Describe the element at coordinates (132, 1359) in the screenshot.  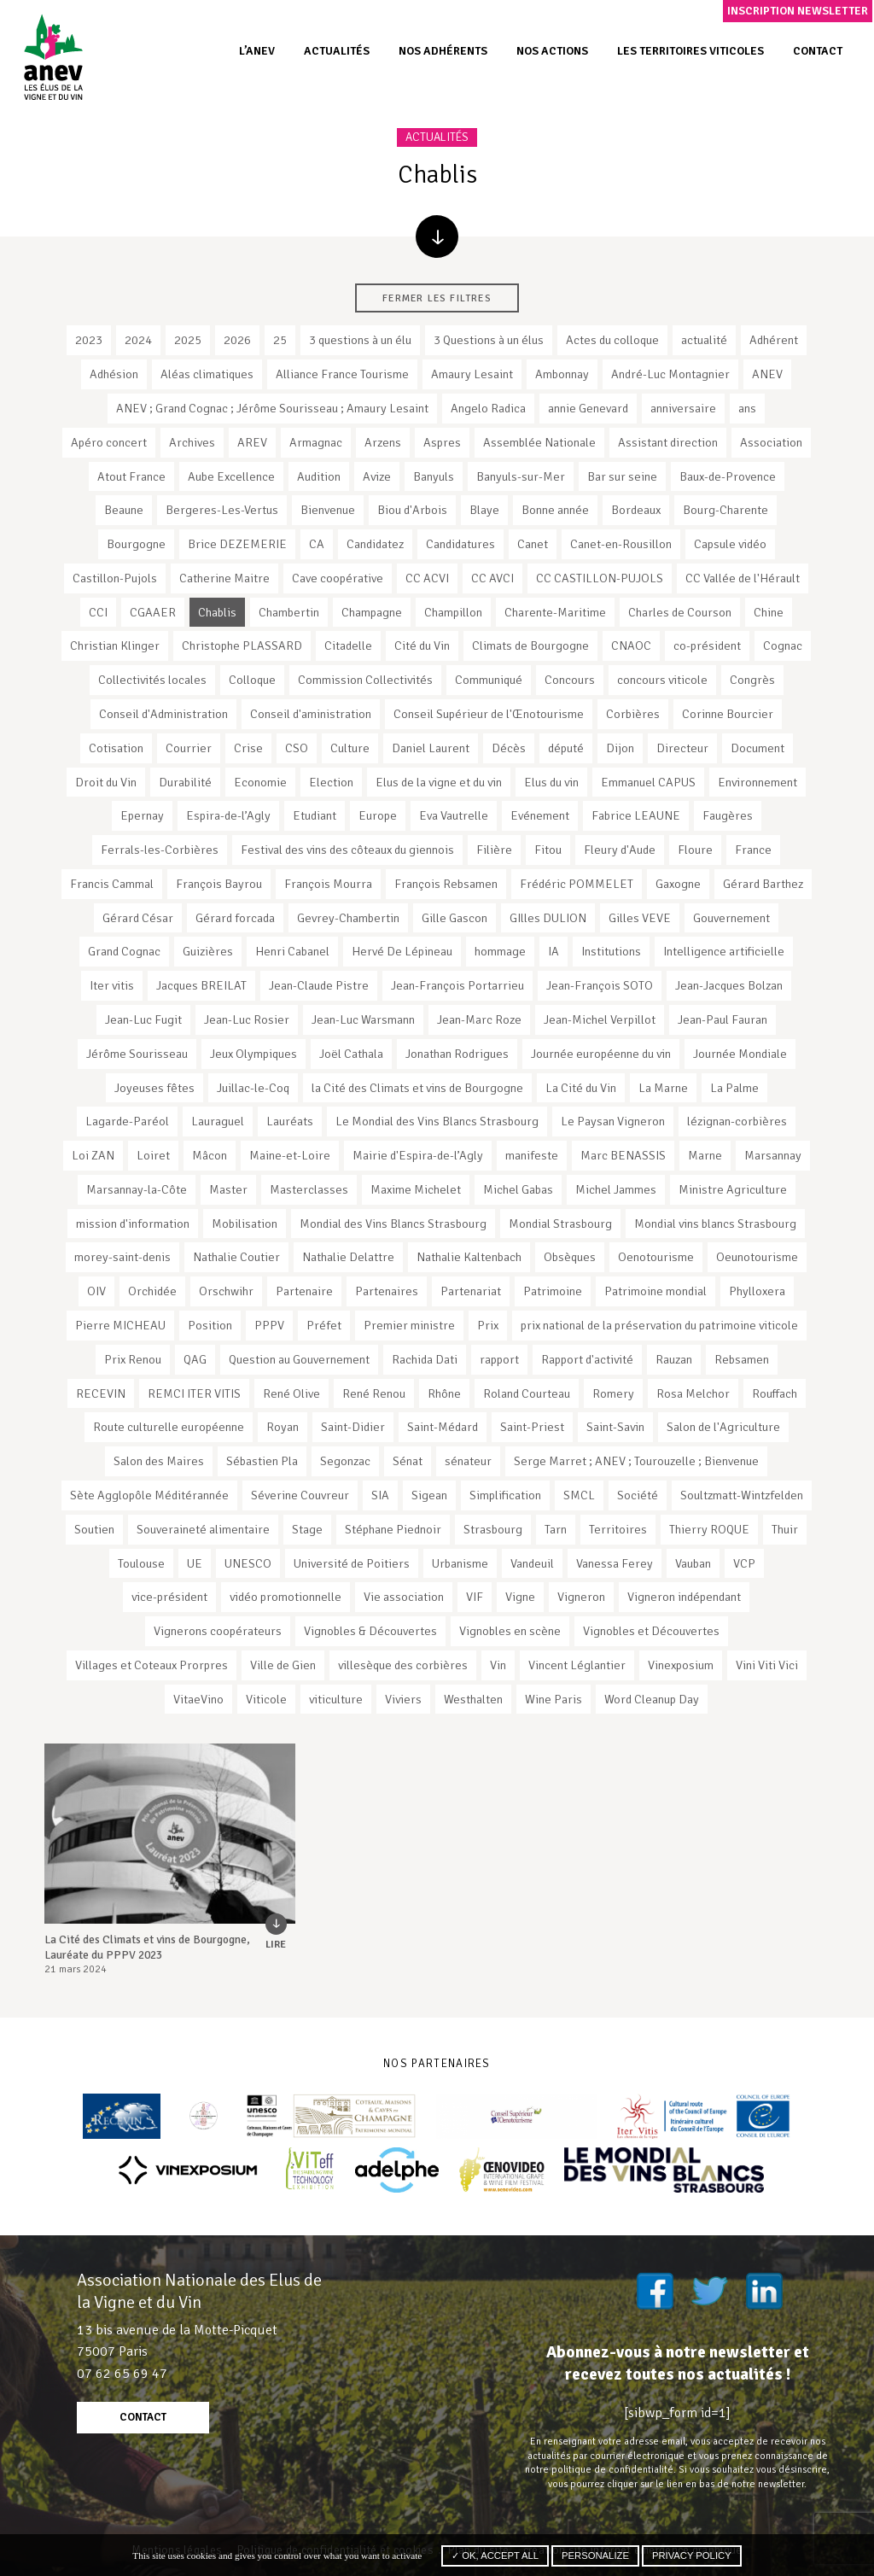
I see `Prix Renou` at that location.